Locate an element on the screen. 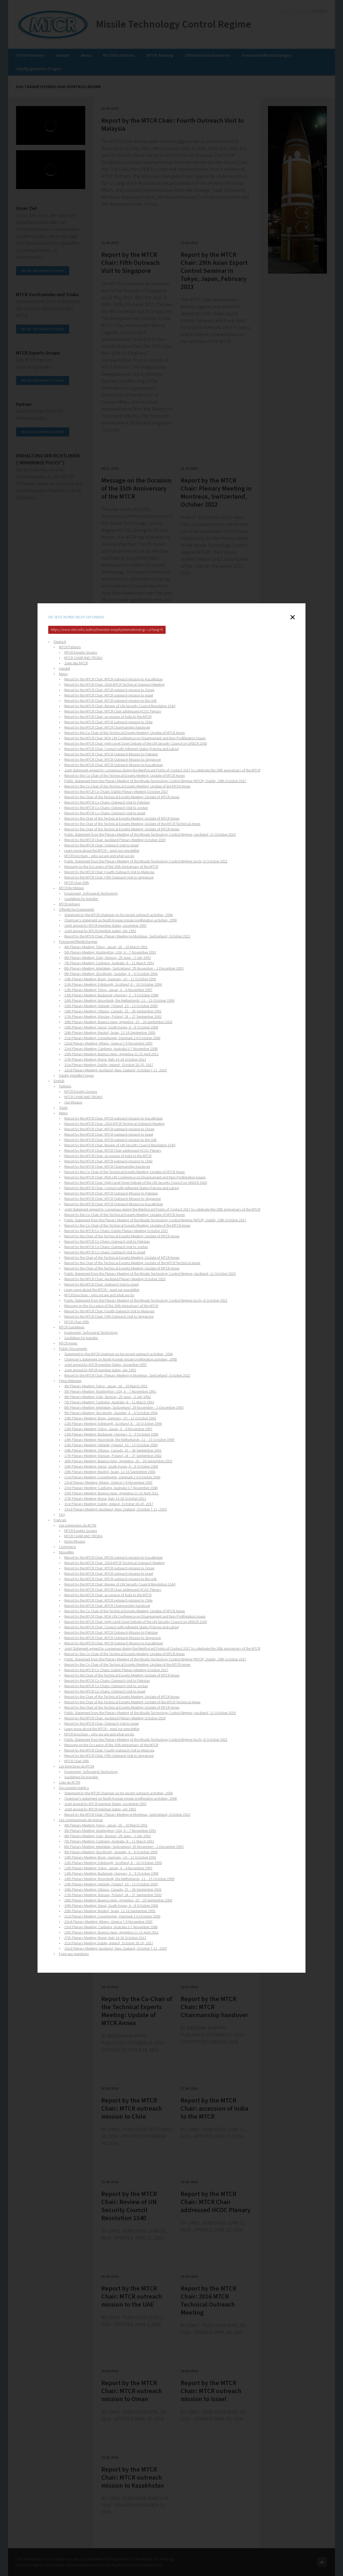 The height and width of the screenshot is (2576, 343). Report by the MTCR Chair: Fourth Outreach Visit to Malaysia is located at coordinates (109, 872).